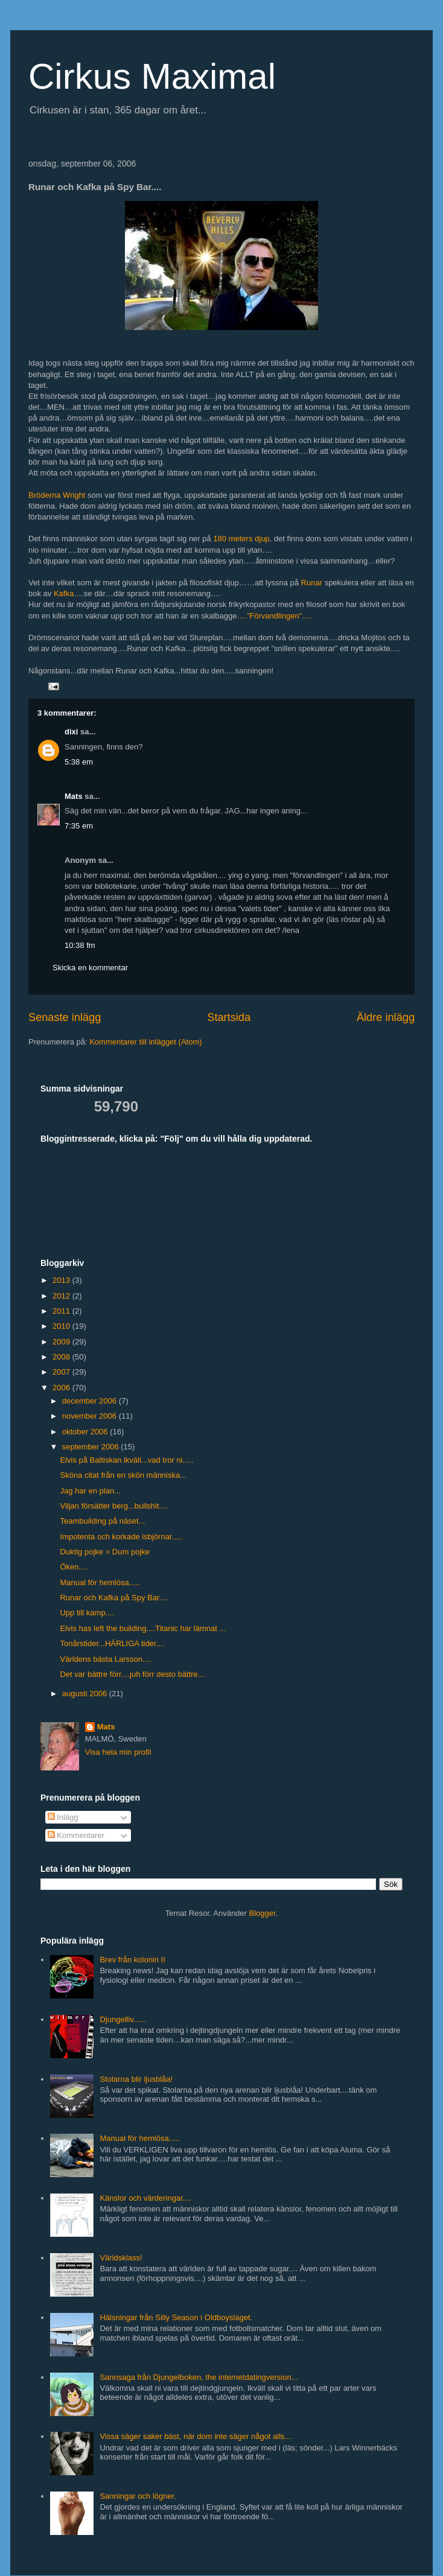 The width and height of the screenshot is (443, 2576). I want to click on Världens bästa Larsson...., so click(105, 1659).